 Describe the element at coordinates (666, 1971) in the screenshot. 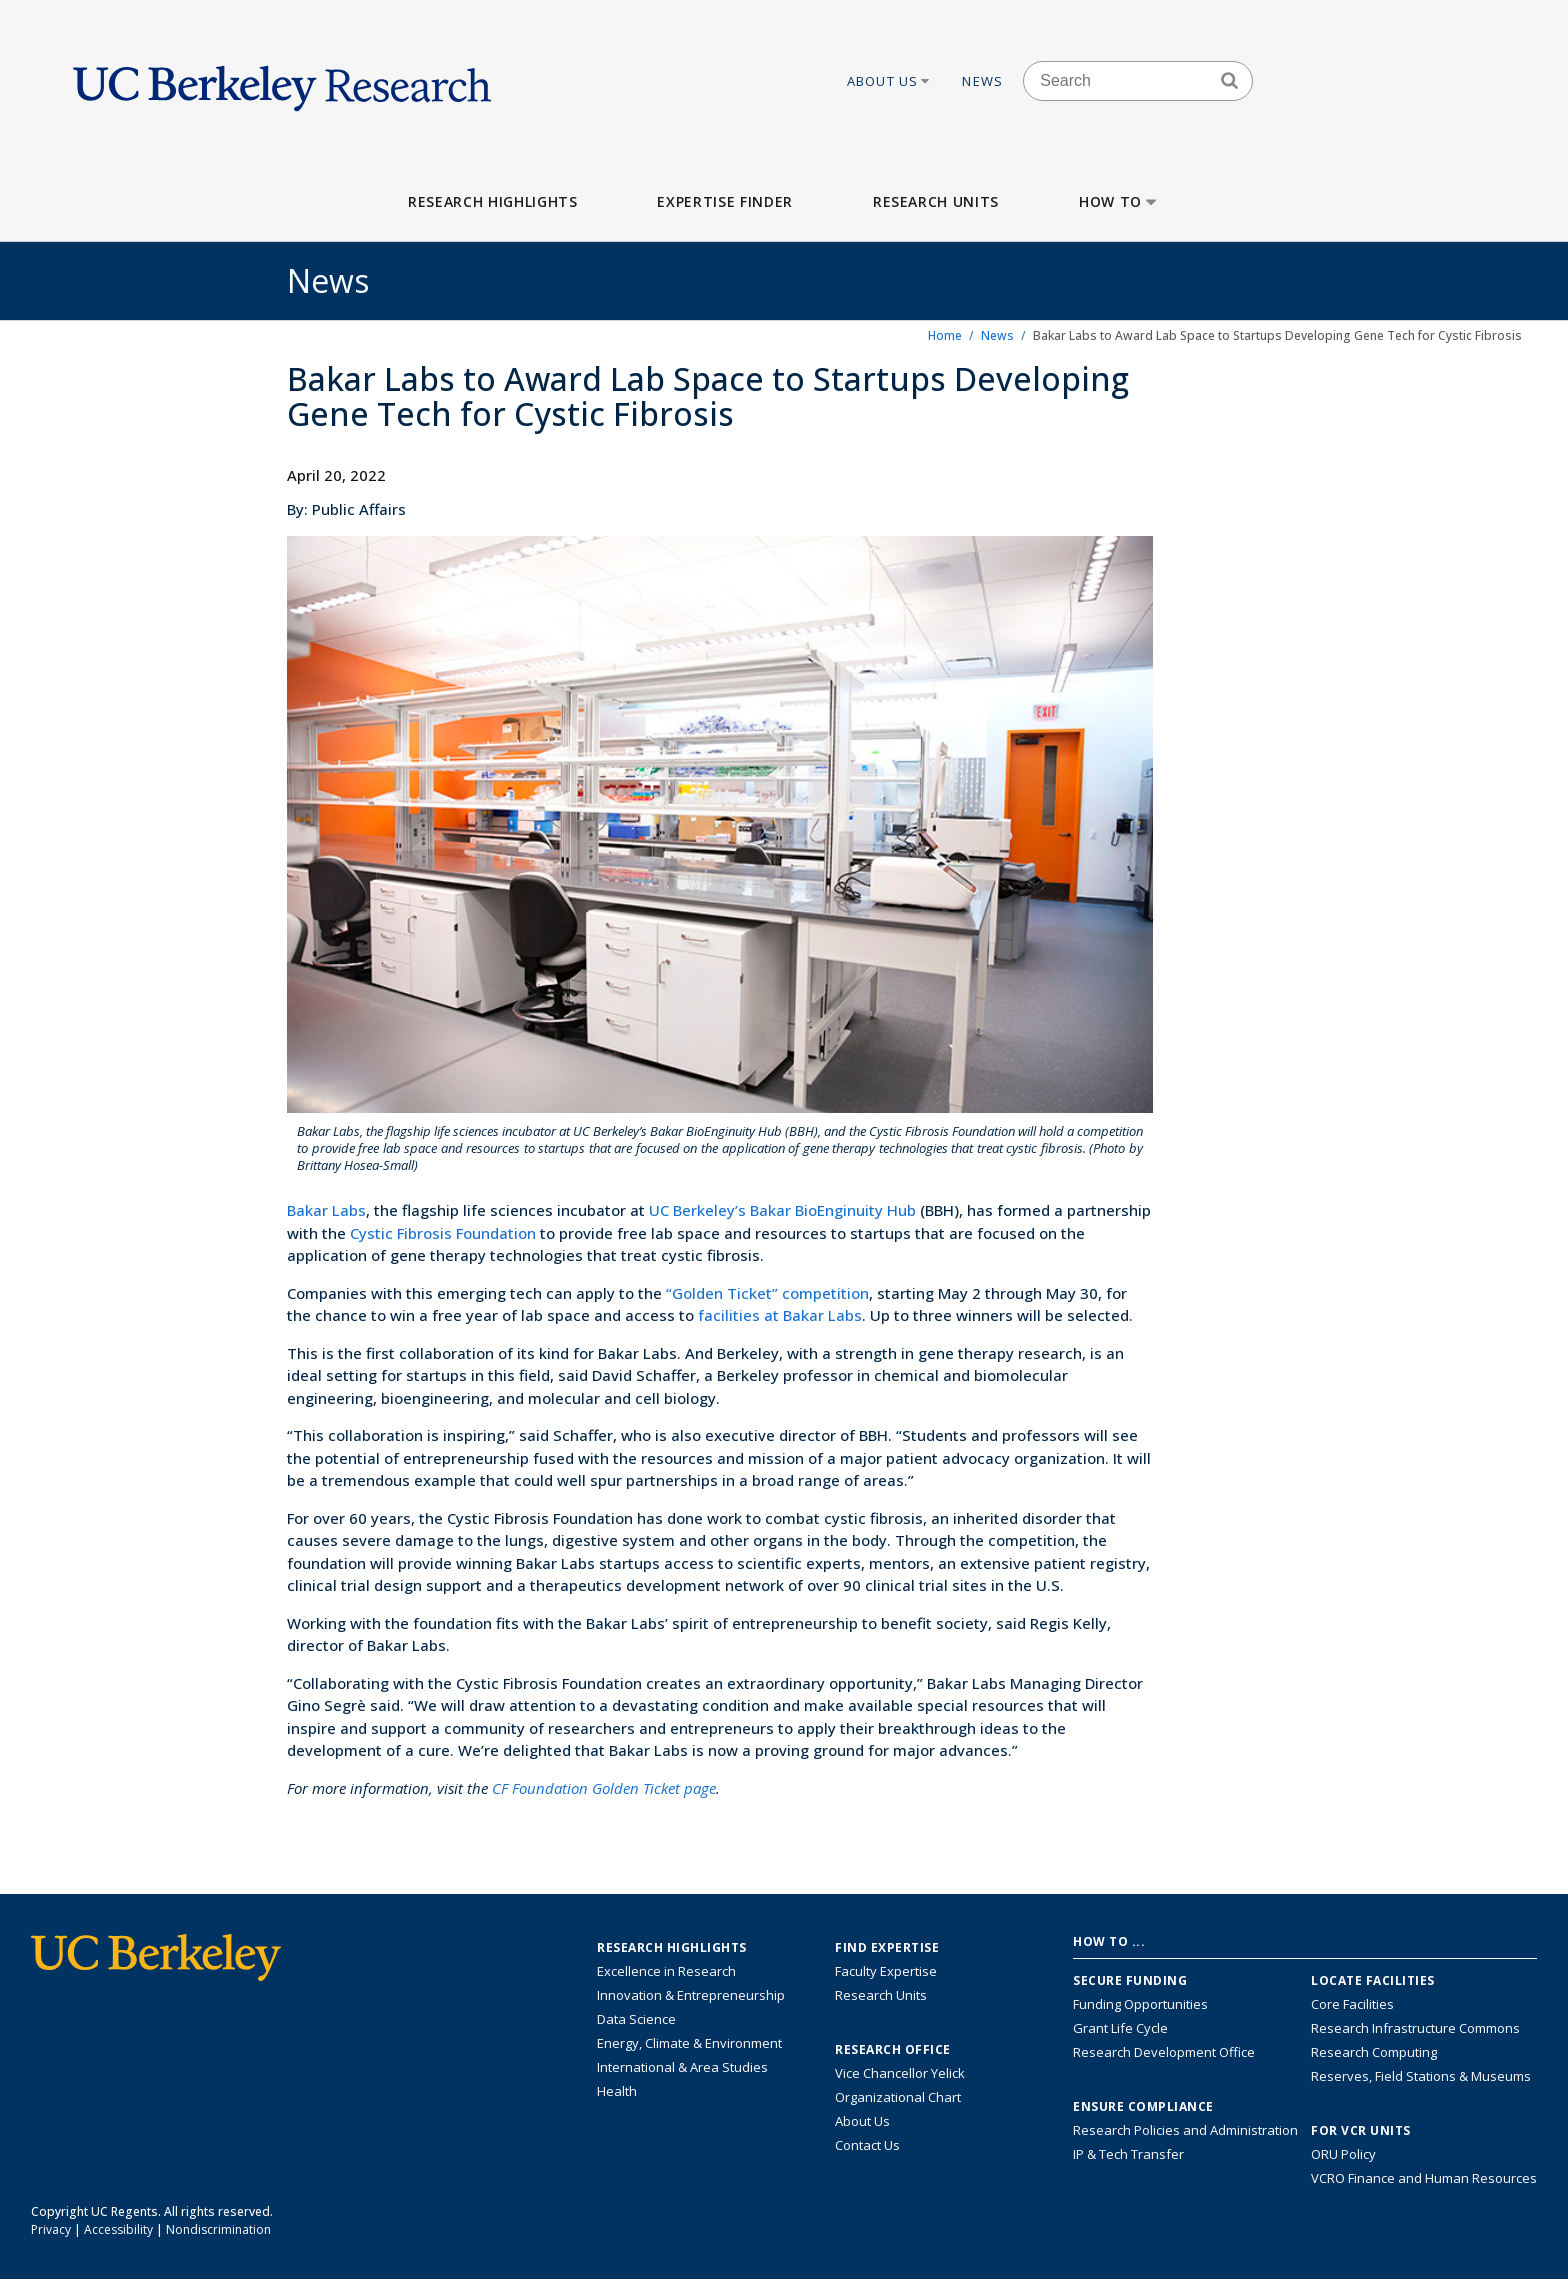

I see `Excellence in Research [Link to Excellence in Research]` at that location.